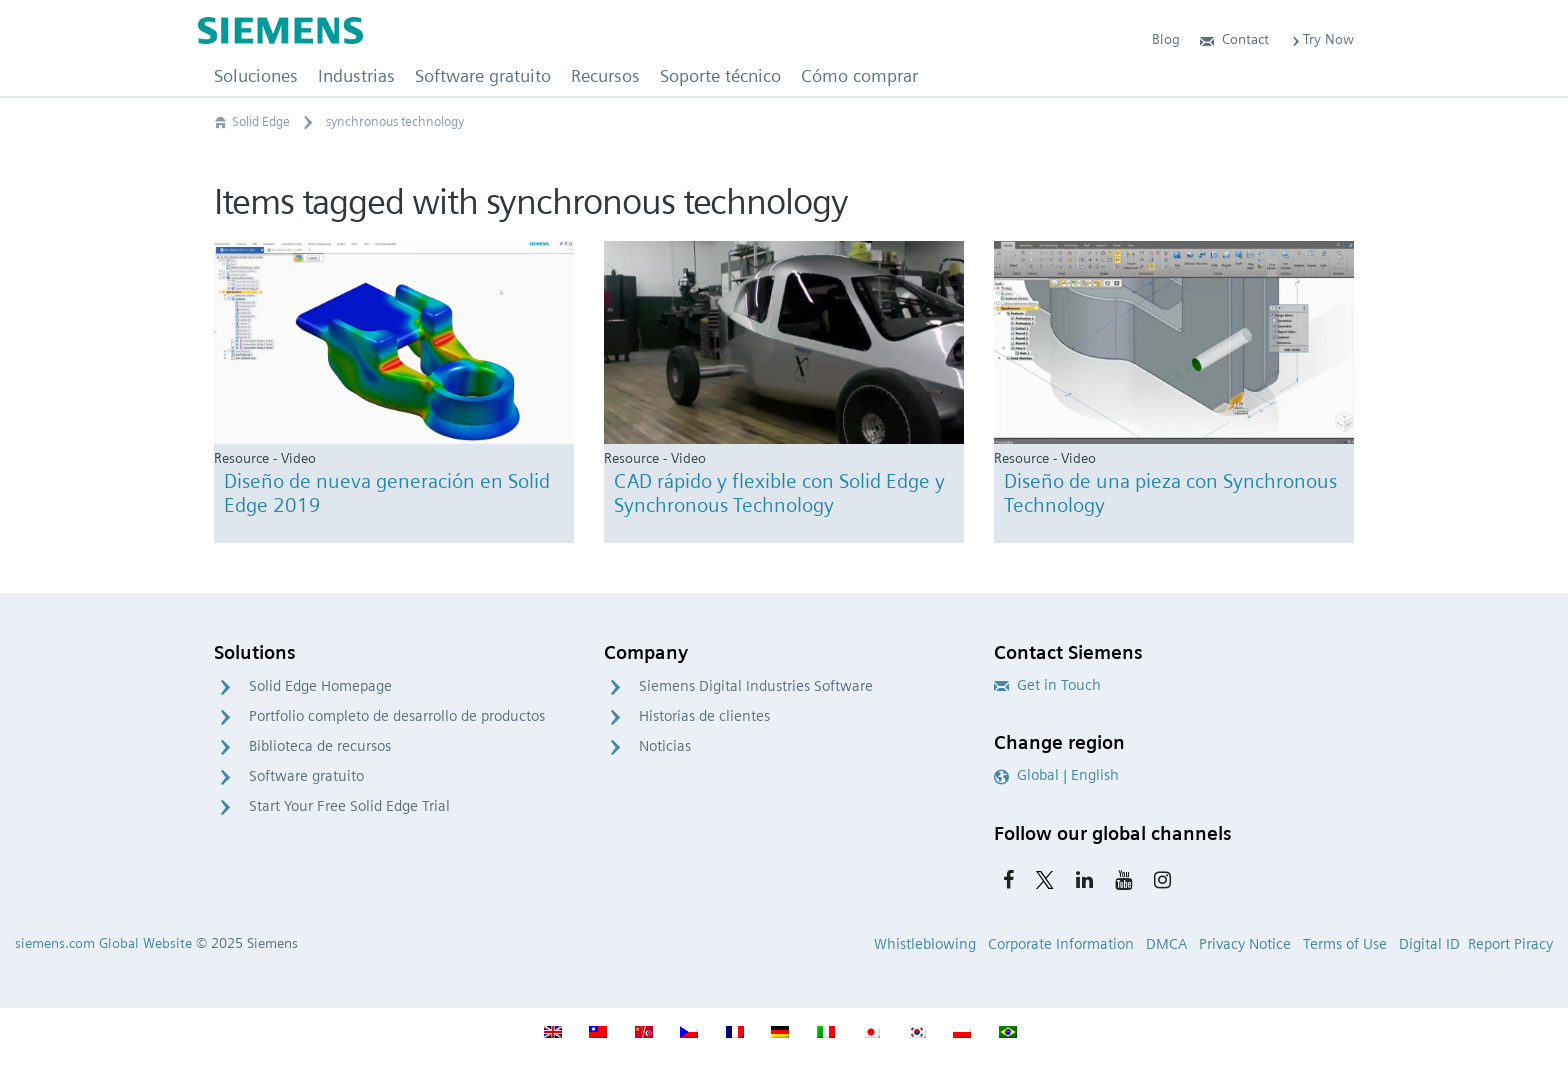 Image resolution: width=1568 pixels, height=1087 pixels. I want to click on Biblioteca de recursos, so click(320, 746).